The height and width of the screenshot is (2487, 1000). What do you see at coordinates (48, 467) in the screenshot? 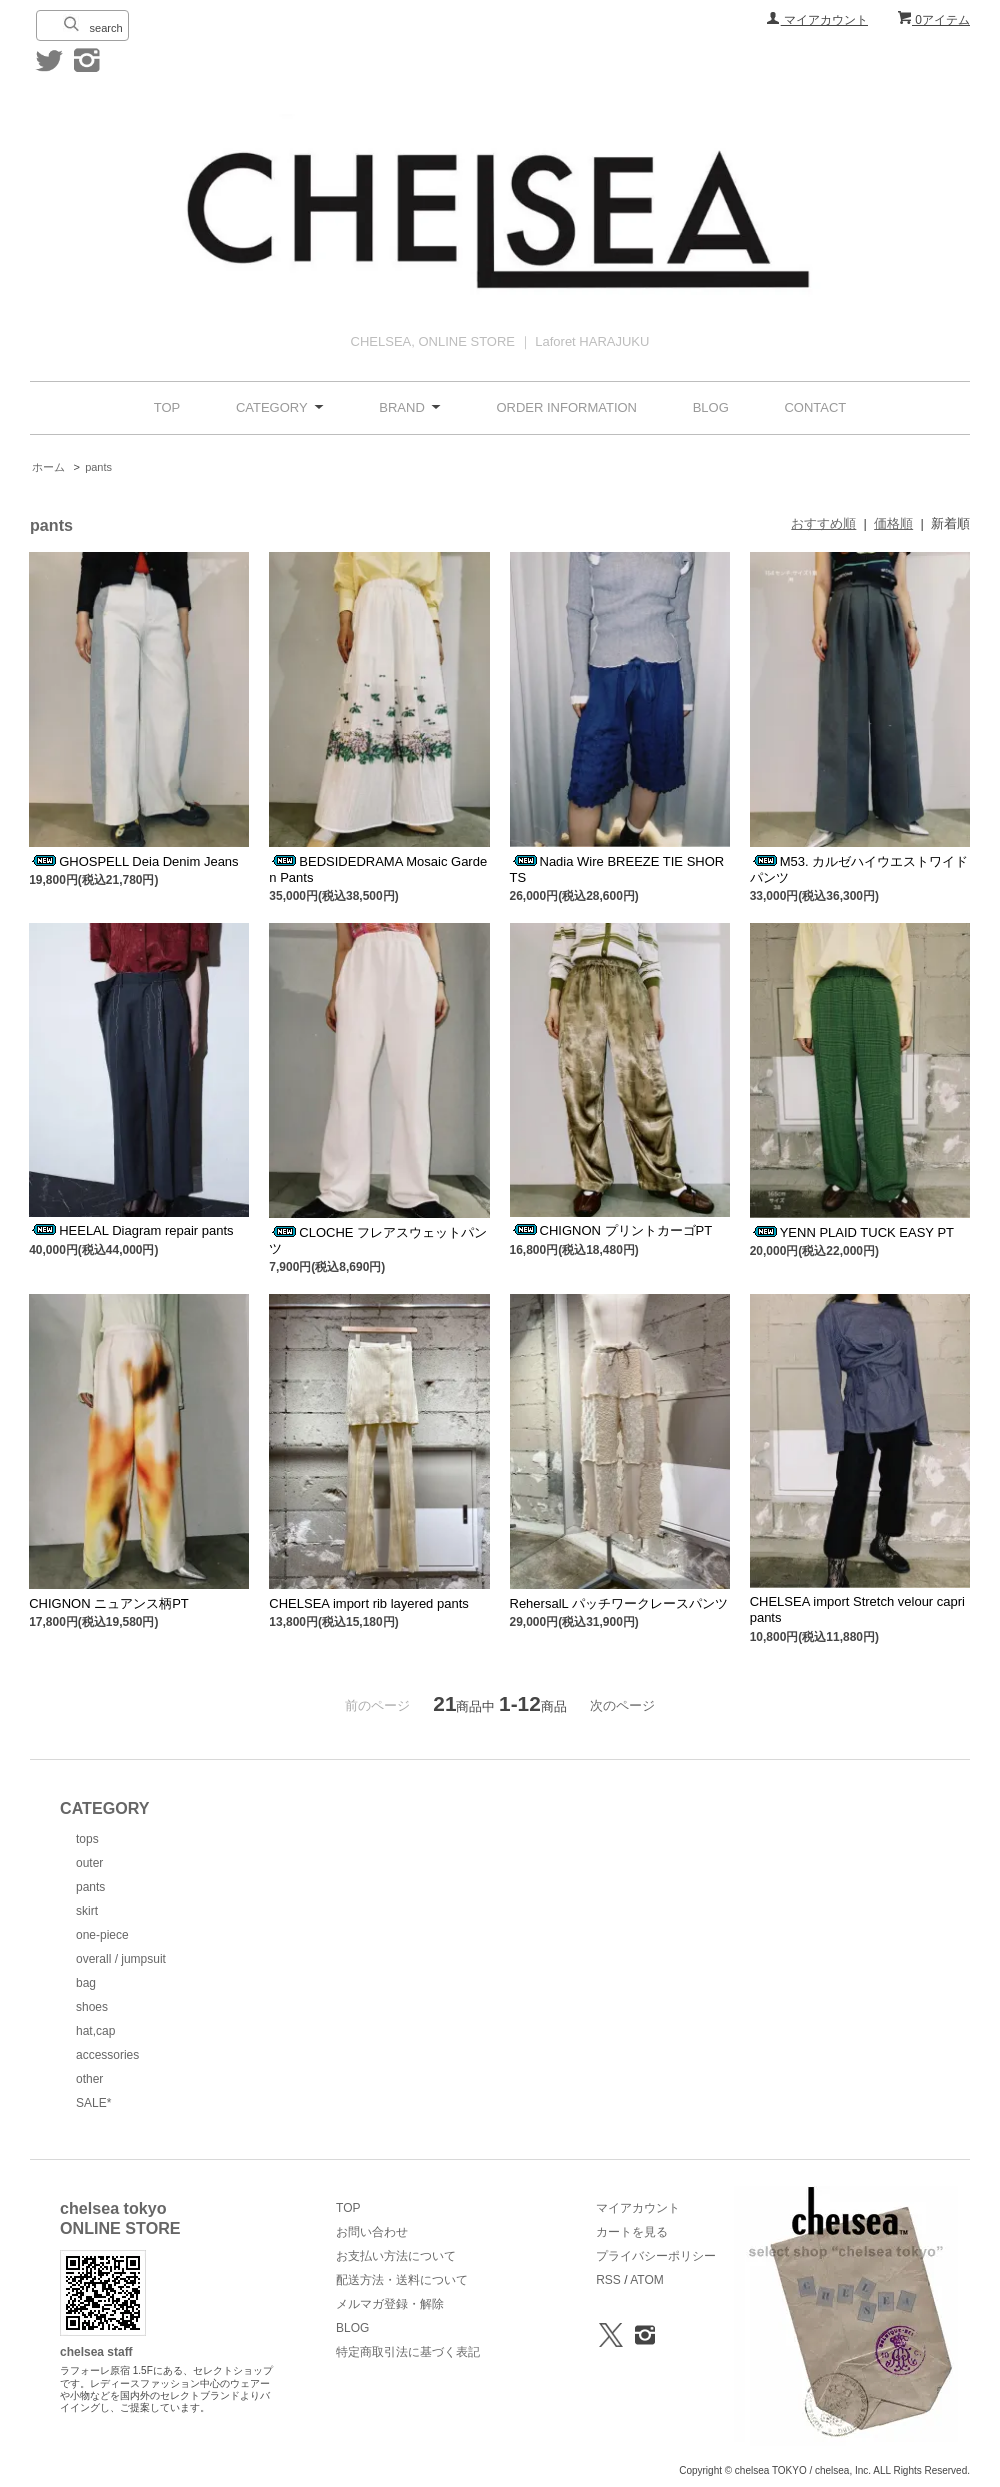
I see `ホーム` at bounding box center [48, 467].